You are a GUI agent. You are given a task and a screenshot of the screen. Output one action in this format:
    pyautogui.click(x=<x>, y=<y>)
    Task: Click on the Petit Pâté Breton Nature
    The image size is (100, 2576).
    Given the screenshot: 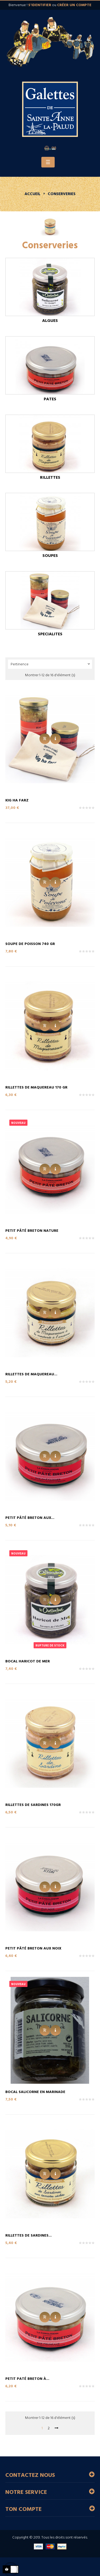 What is the action you would take?
    pyautogui.click(x=31, y=1231)
    